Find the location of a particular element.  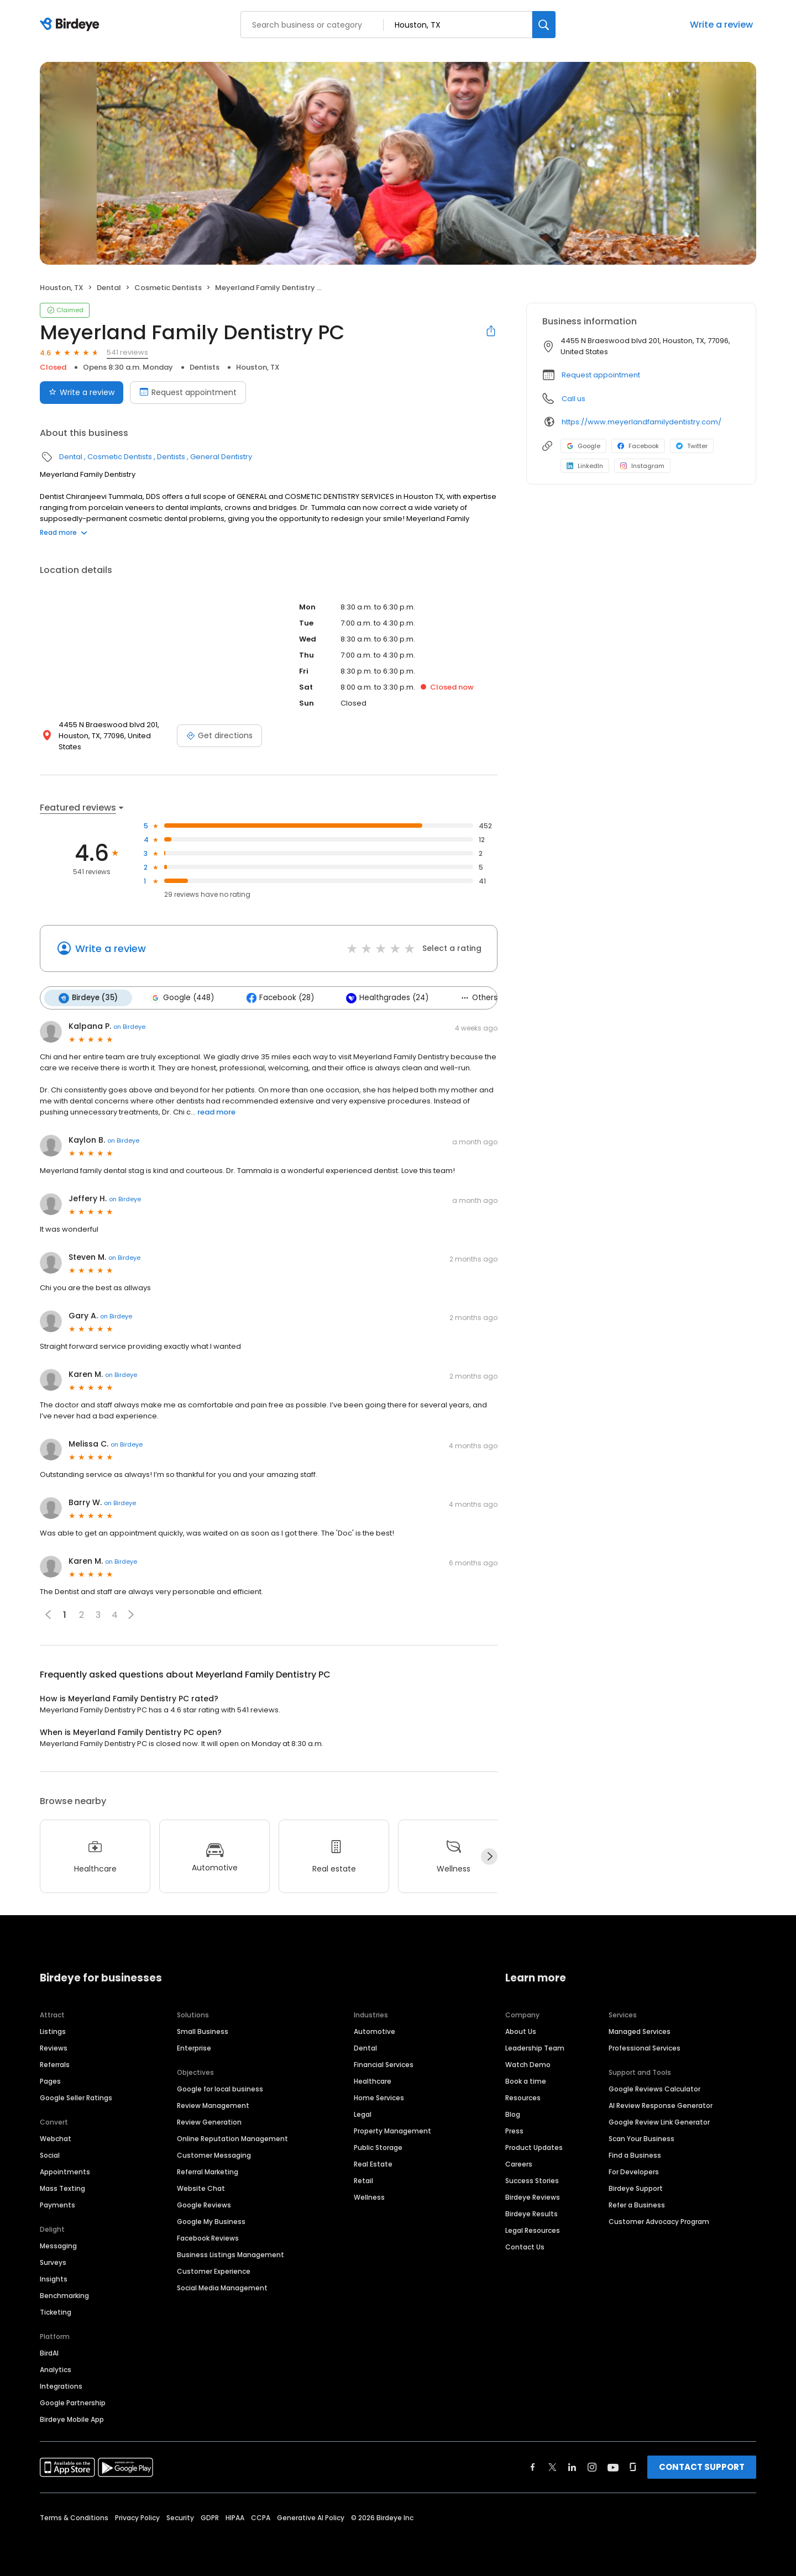

BirdAI is located at coordinates (49, 2353).